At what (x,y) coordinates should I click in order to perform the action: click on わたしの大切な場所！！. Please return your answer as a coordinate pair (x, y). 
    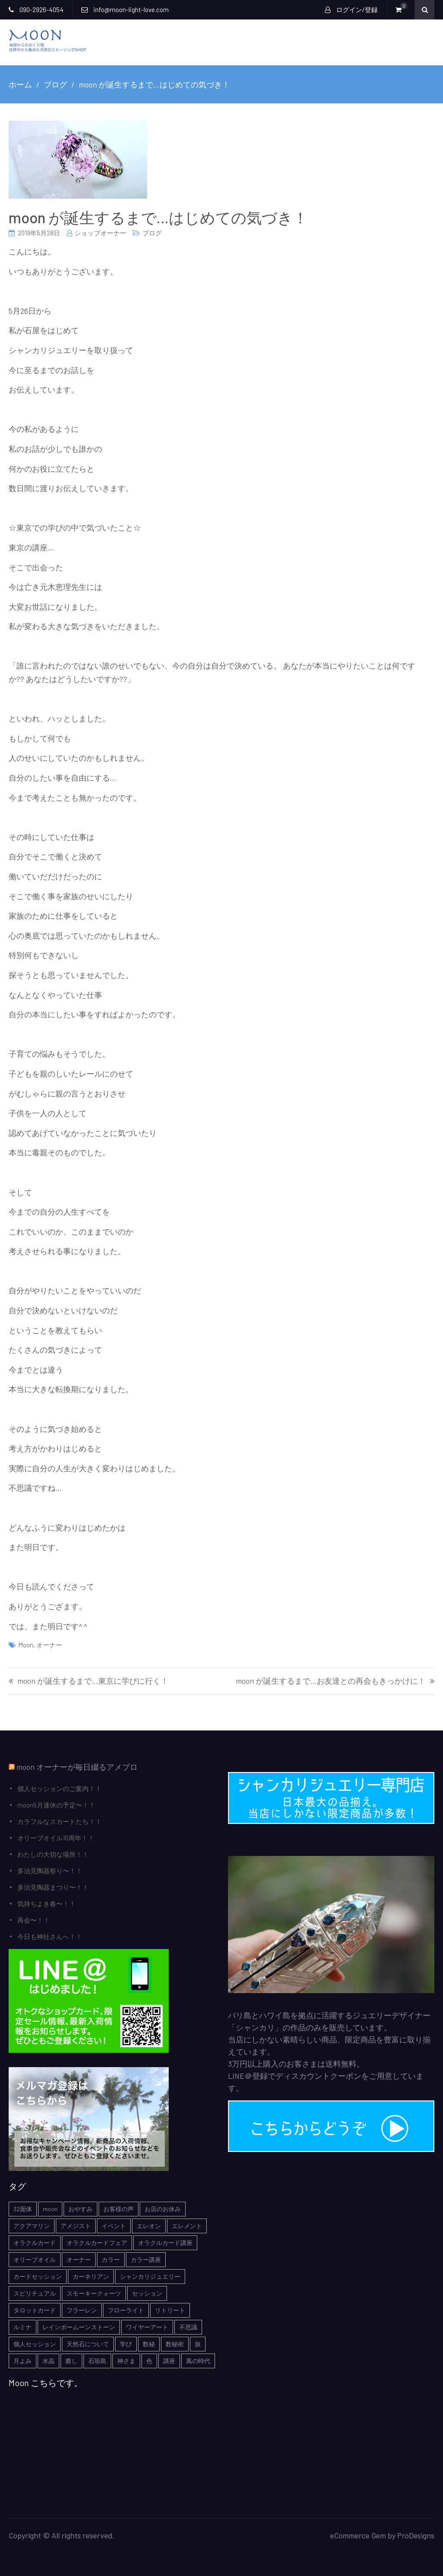
    Looking at the image, I should click on (53, 1854).